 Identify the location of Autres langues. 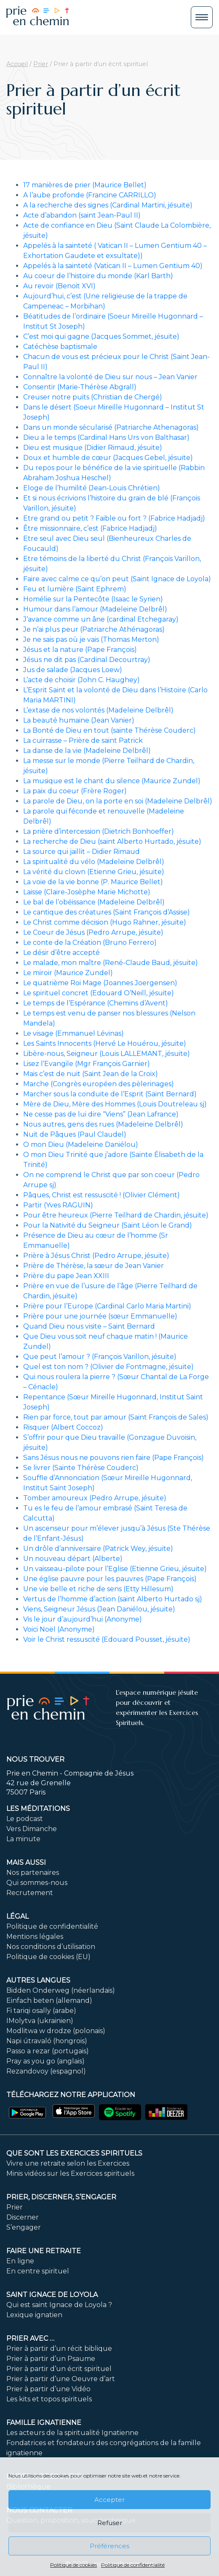
(38, 1980).